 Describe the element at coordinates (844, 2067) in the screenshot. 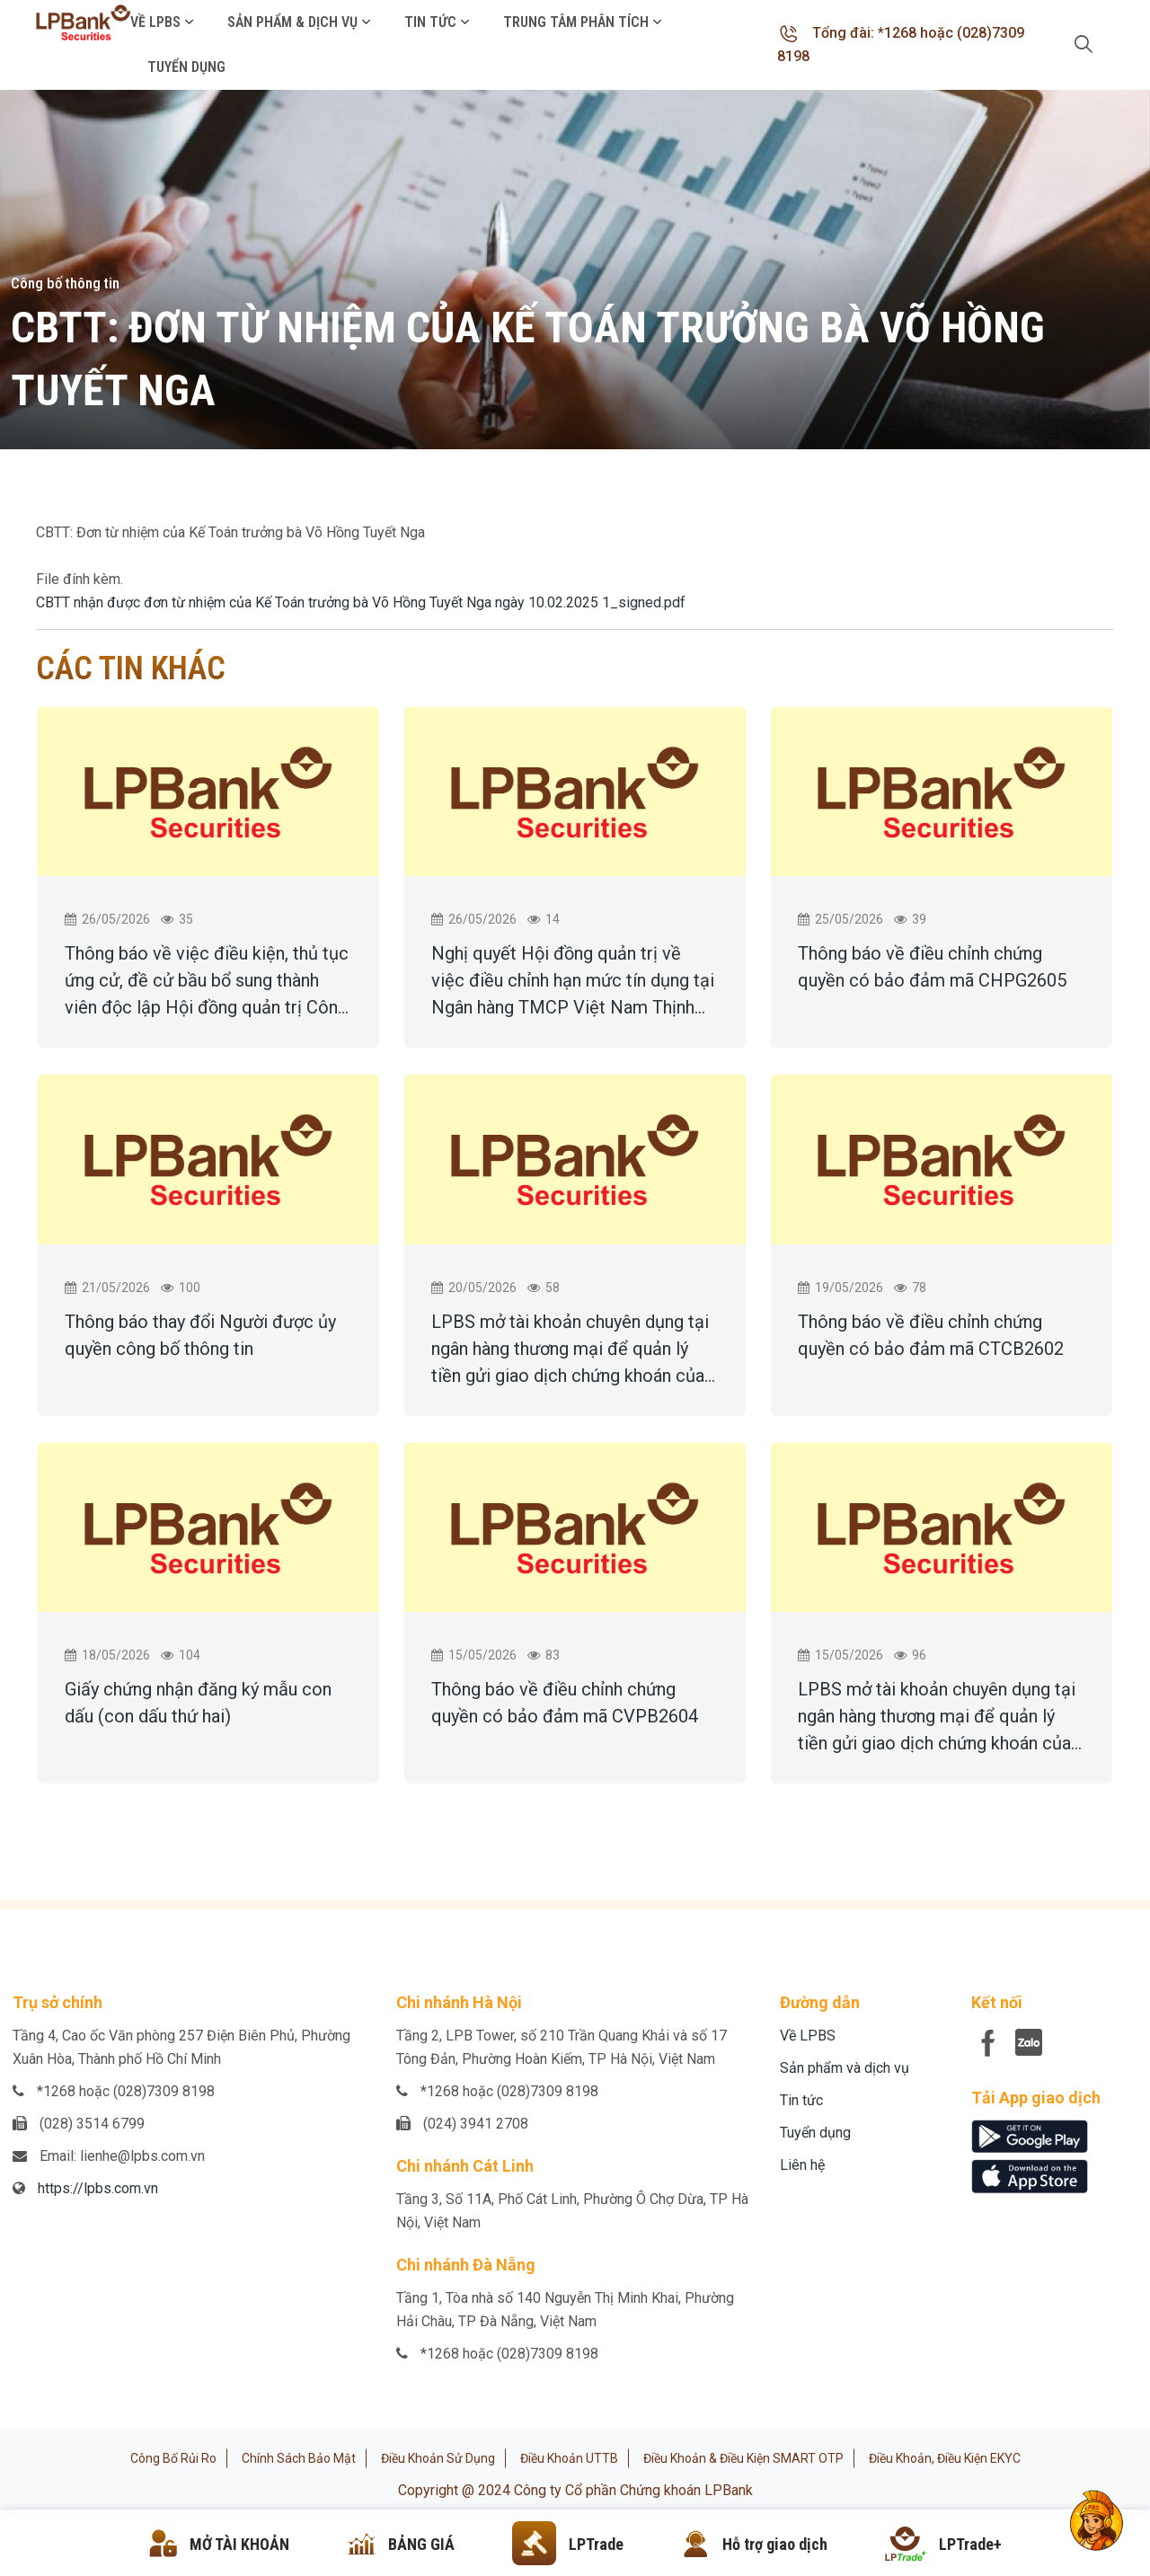

I see `Sản phẩm và dịch vụ` at that location.